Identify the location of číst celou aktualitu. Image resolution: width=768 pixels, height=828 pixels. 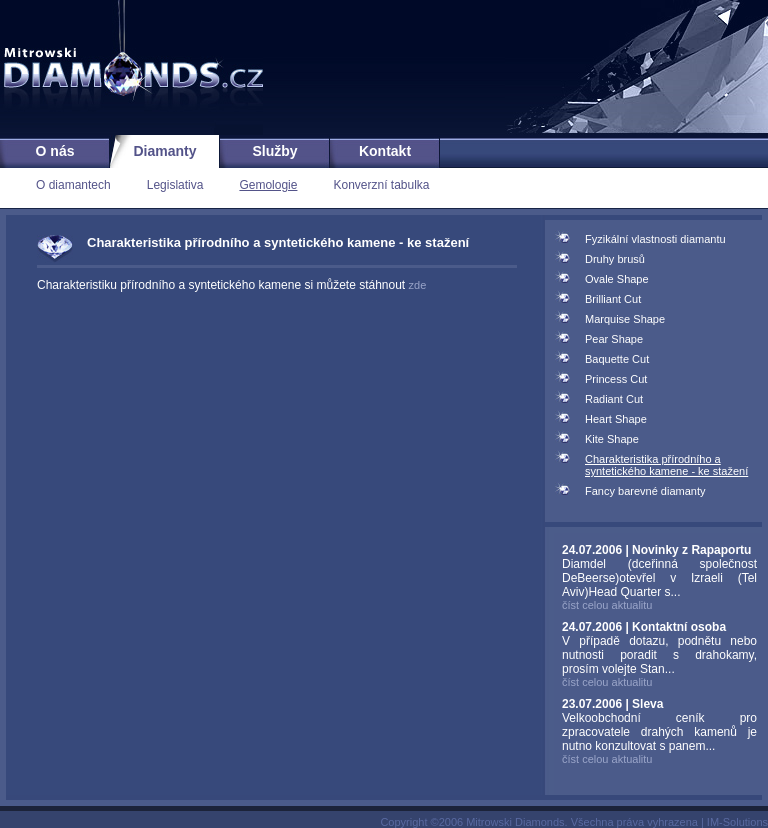
(607, 605).